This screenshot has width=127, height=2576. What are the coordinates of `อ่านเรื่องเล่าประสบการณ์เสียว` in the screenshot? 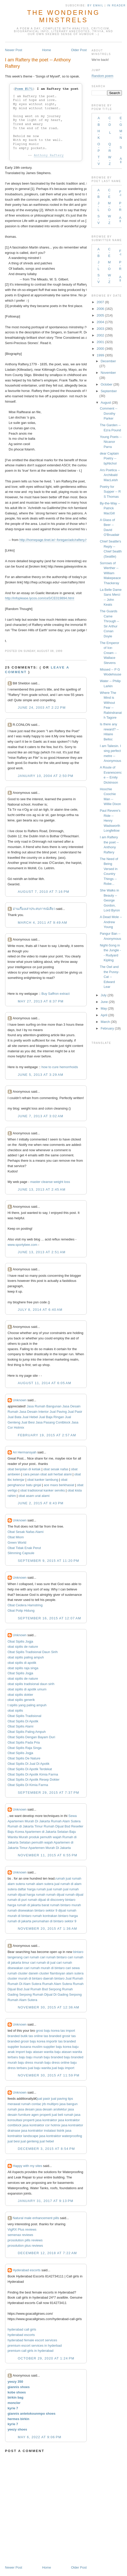 It's located at (34, 909).